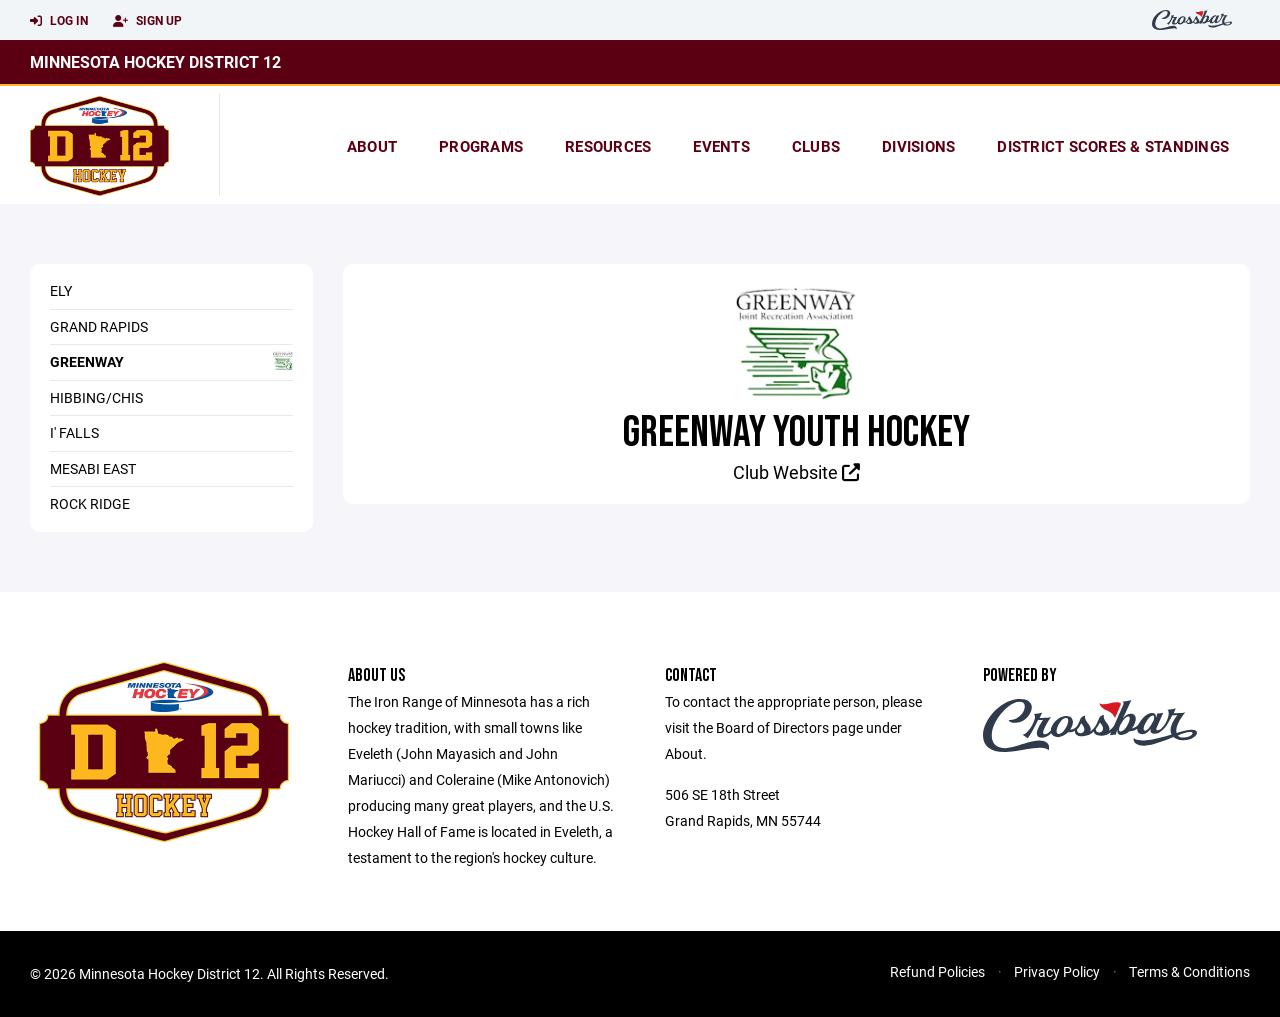  I want to click on Refund Policies, so click(937, 971).